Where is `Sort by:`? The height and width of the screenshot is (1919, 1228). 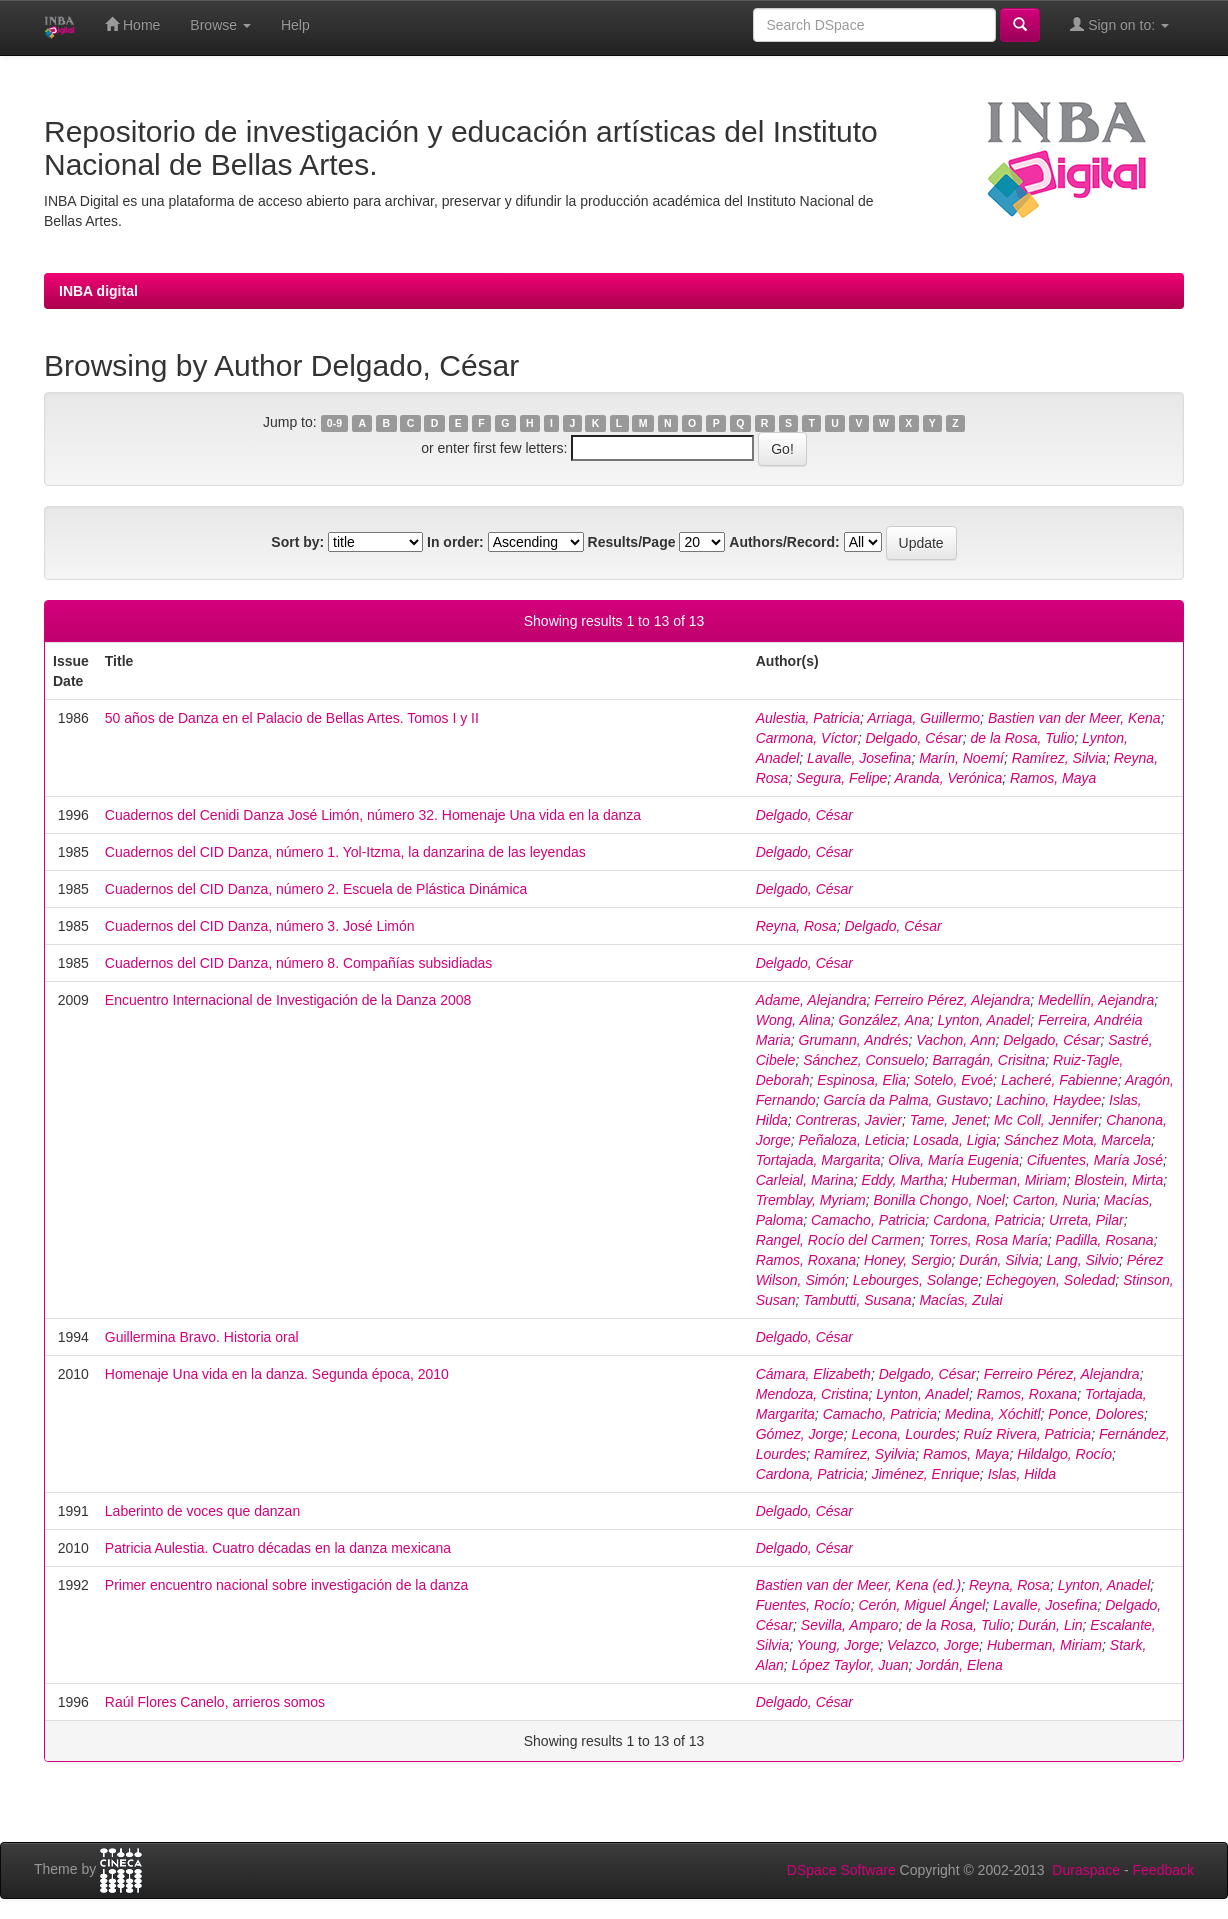 Sort by: is located at coordinates (297, 542).